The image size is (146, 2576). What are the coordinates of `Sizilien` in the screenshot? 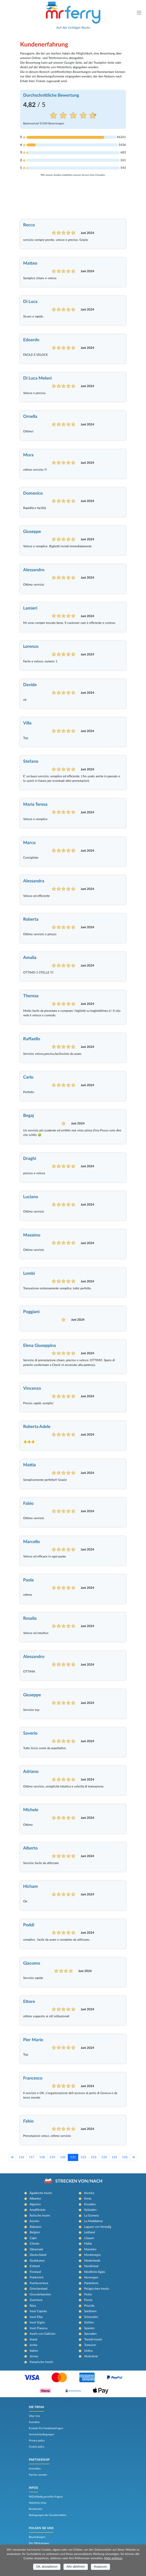 It's located at (89, 2322).